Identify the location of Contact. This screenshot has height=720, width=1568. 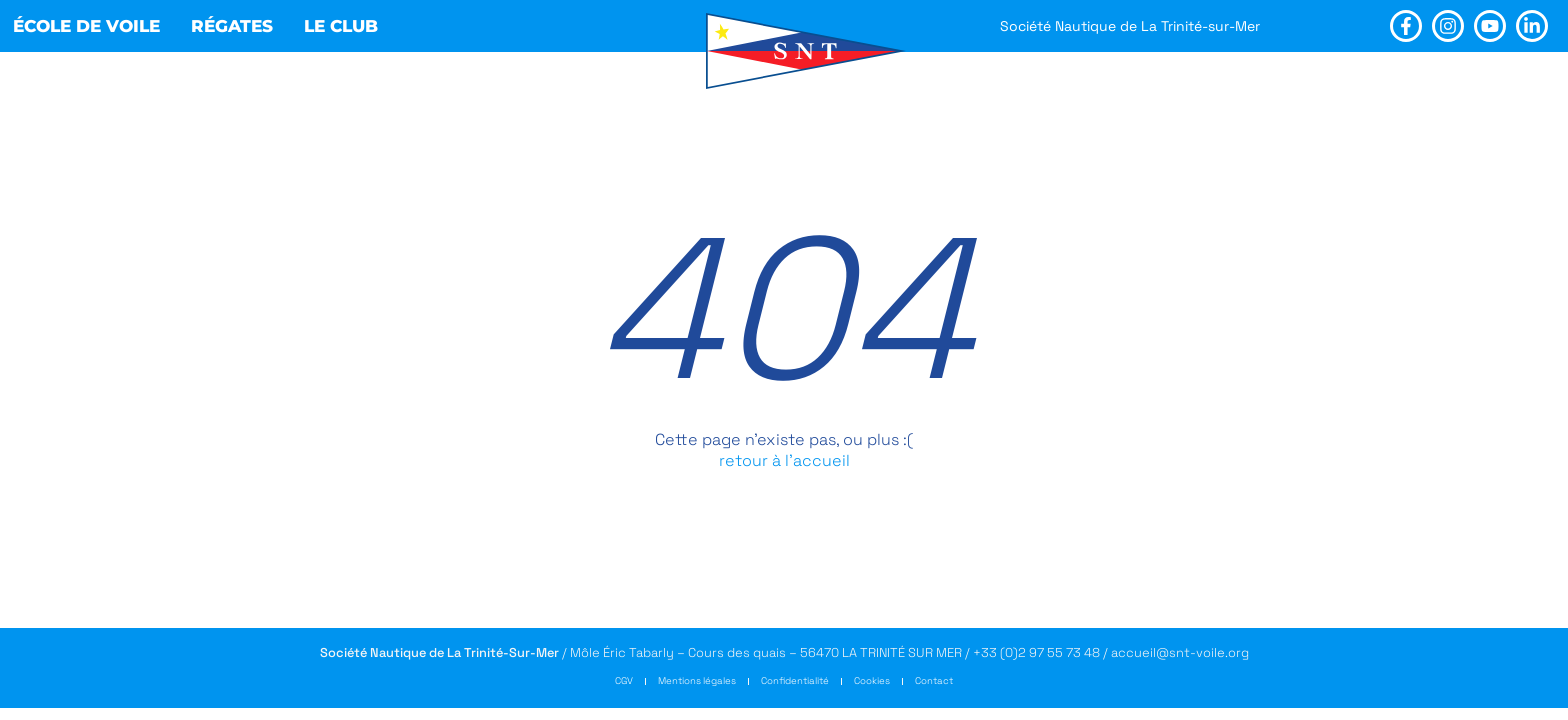
(934, 681).